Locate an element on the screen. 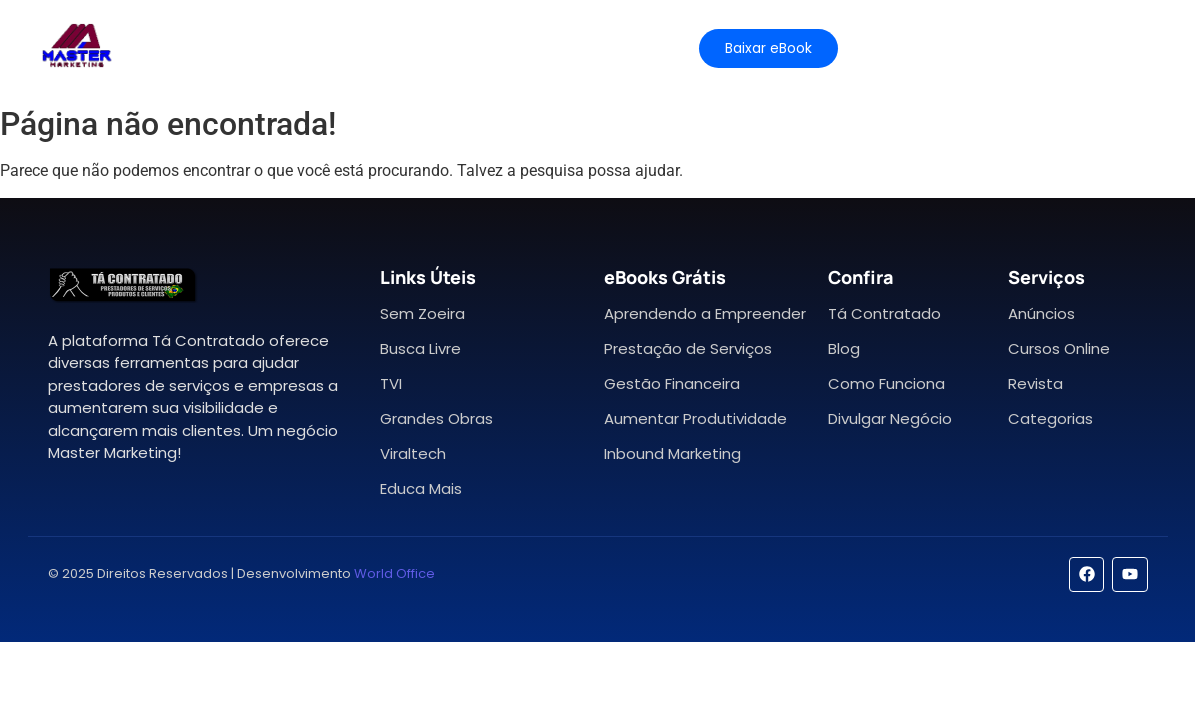 Image resolution: width=1195 pixels, height=720 pixels. Busca Livre is located at coordinates (420, 348).